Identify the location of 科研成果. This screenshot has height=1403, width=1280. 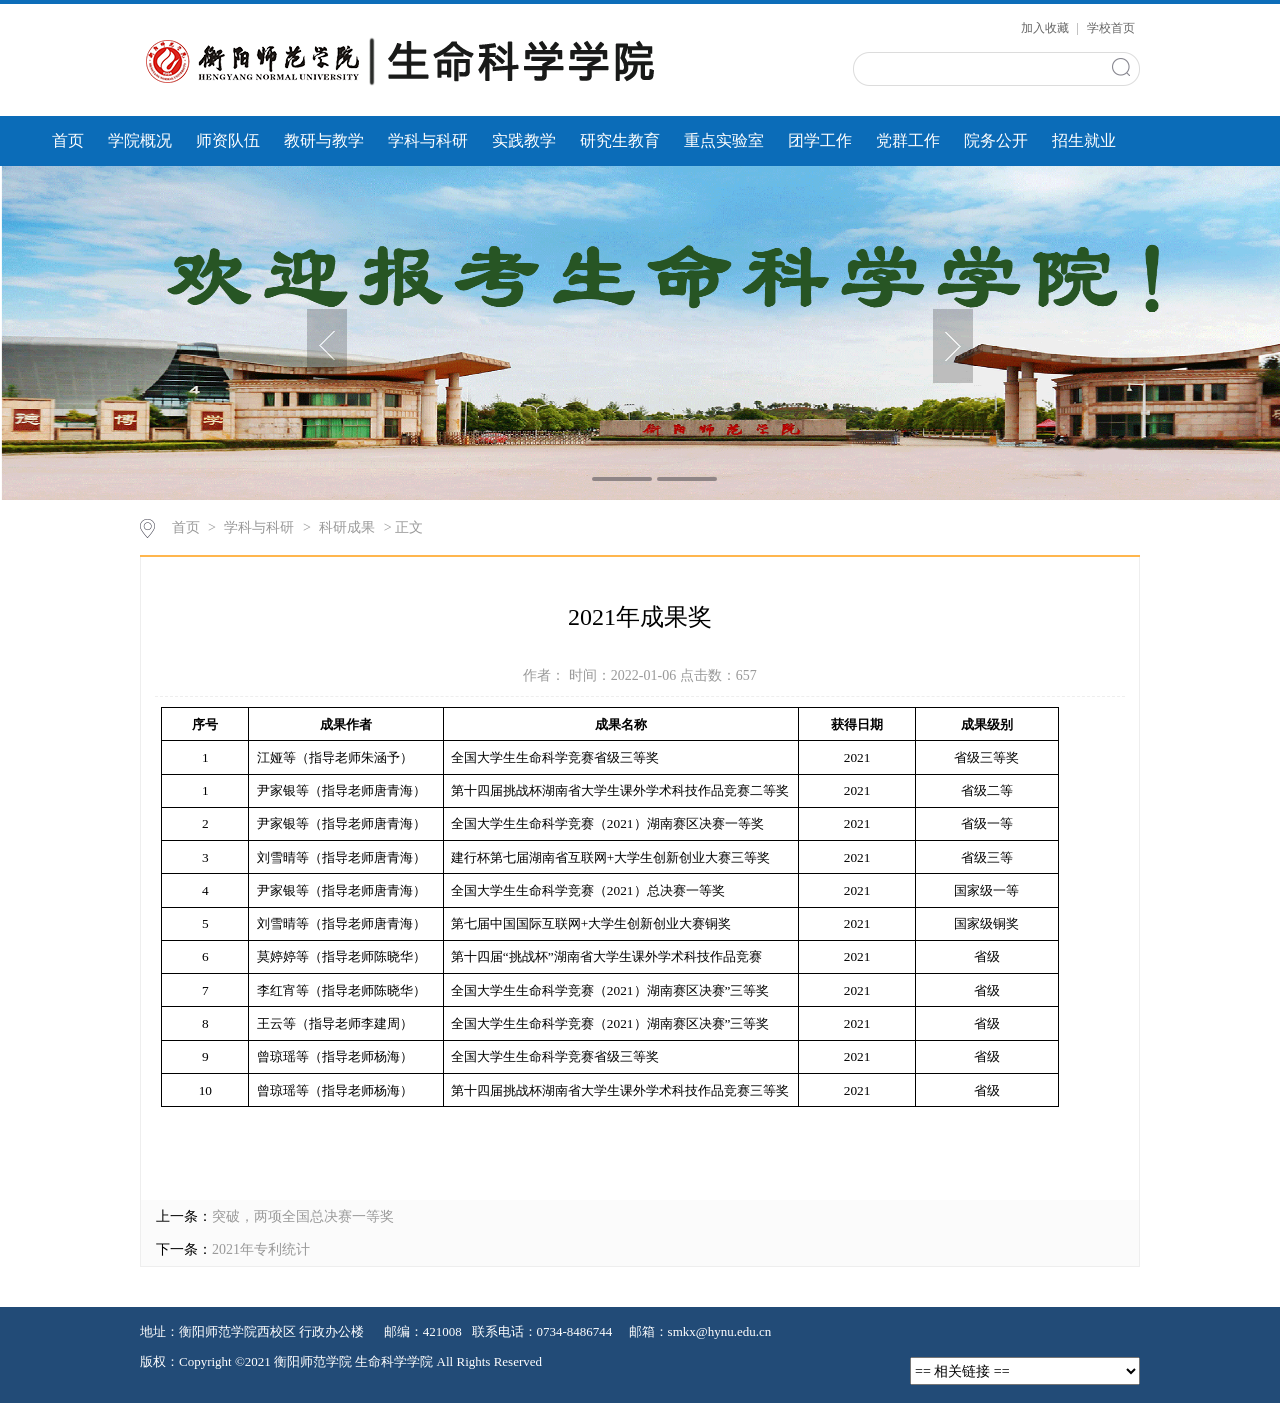
(347, 527).